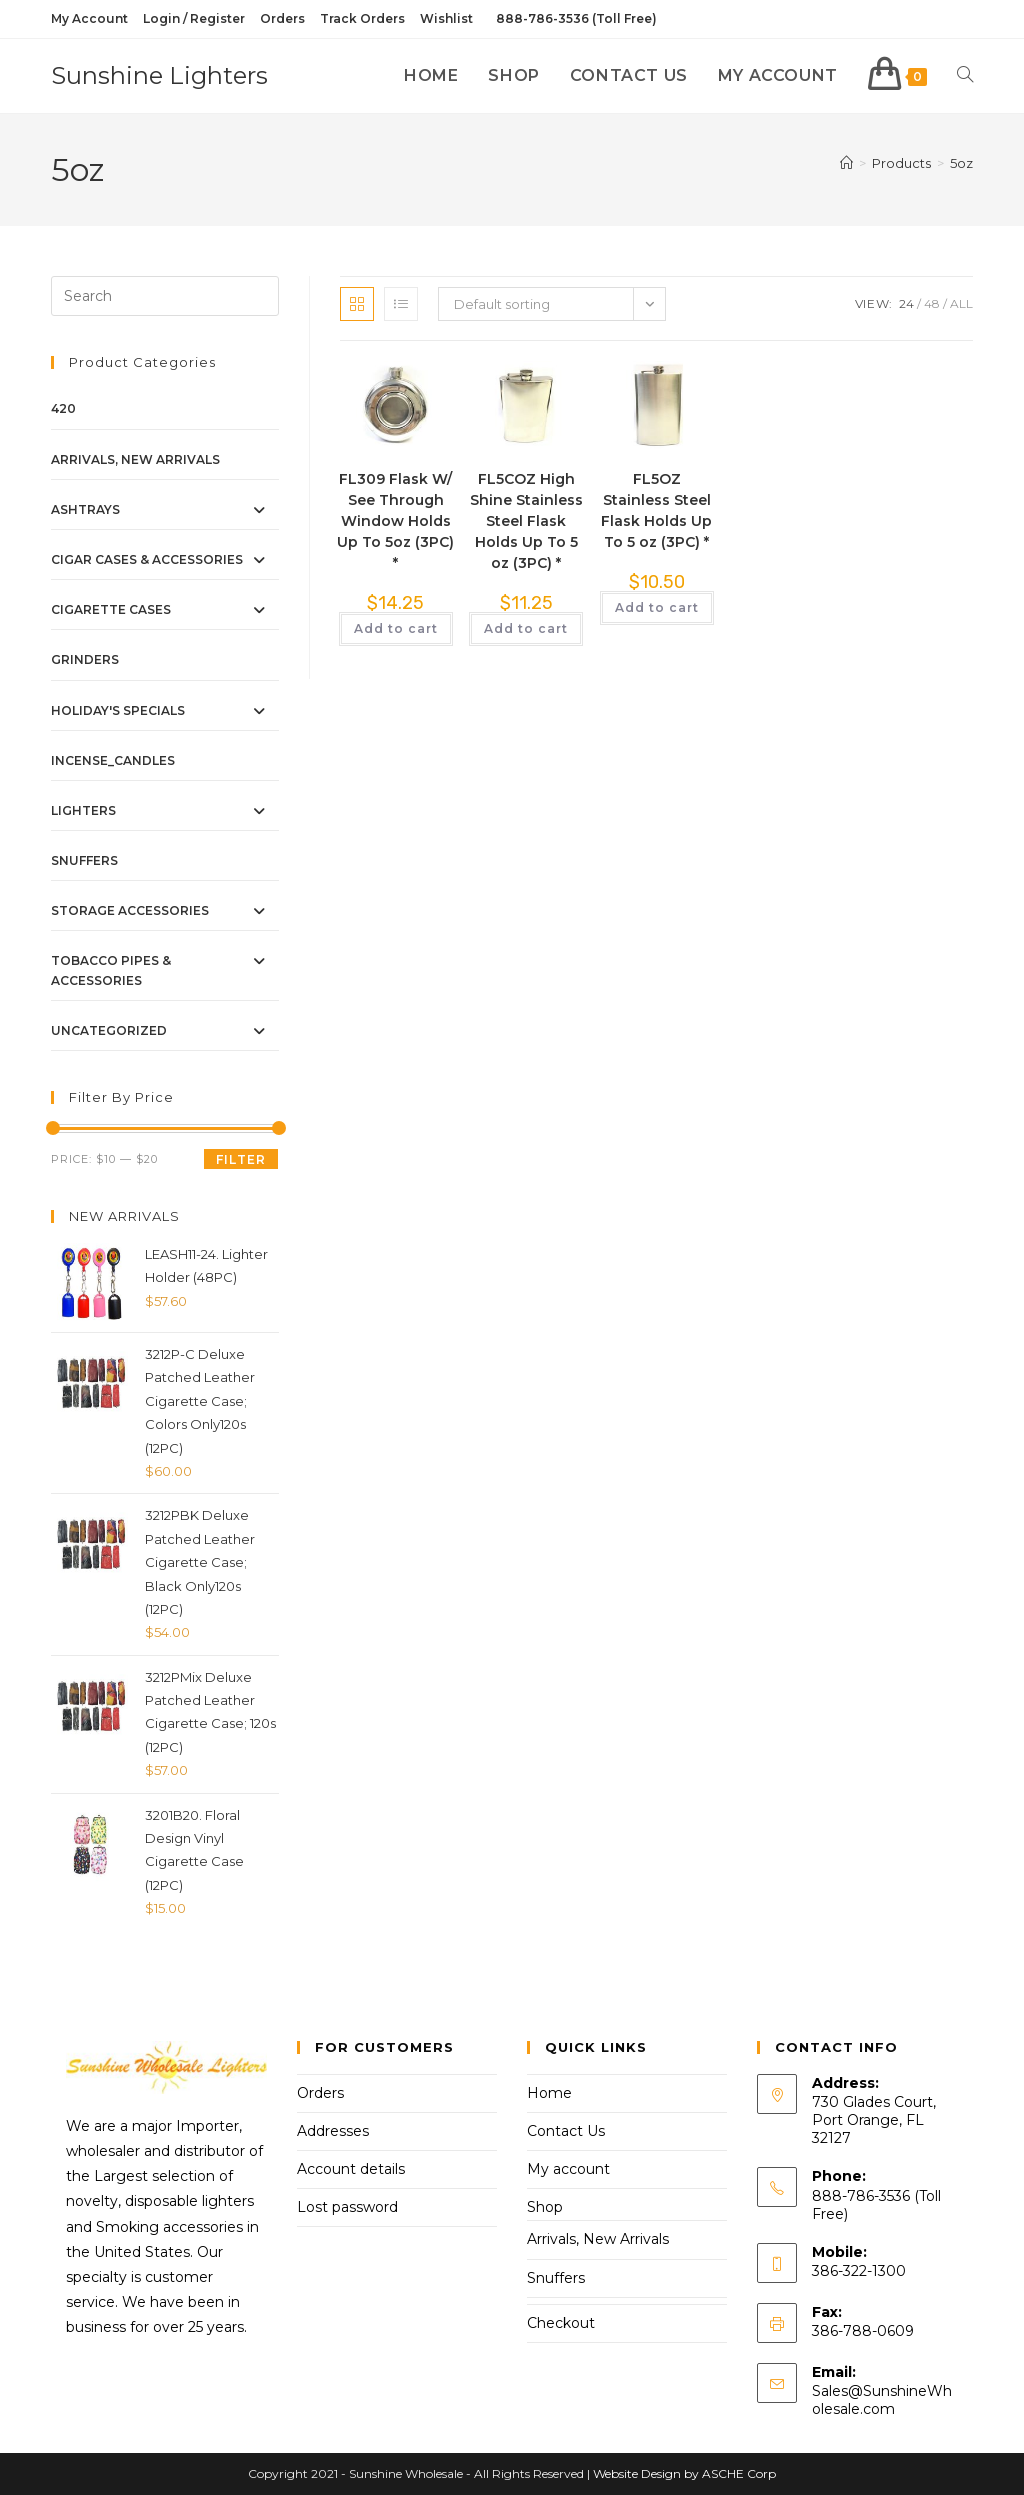 The width and height of the screenshot is (1024, 2495). I want to click on Orders, so click(282, 18).